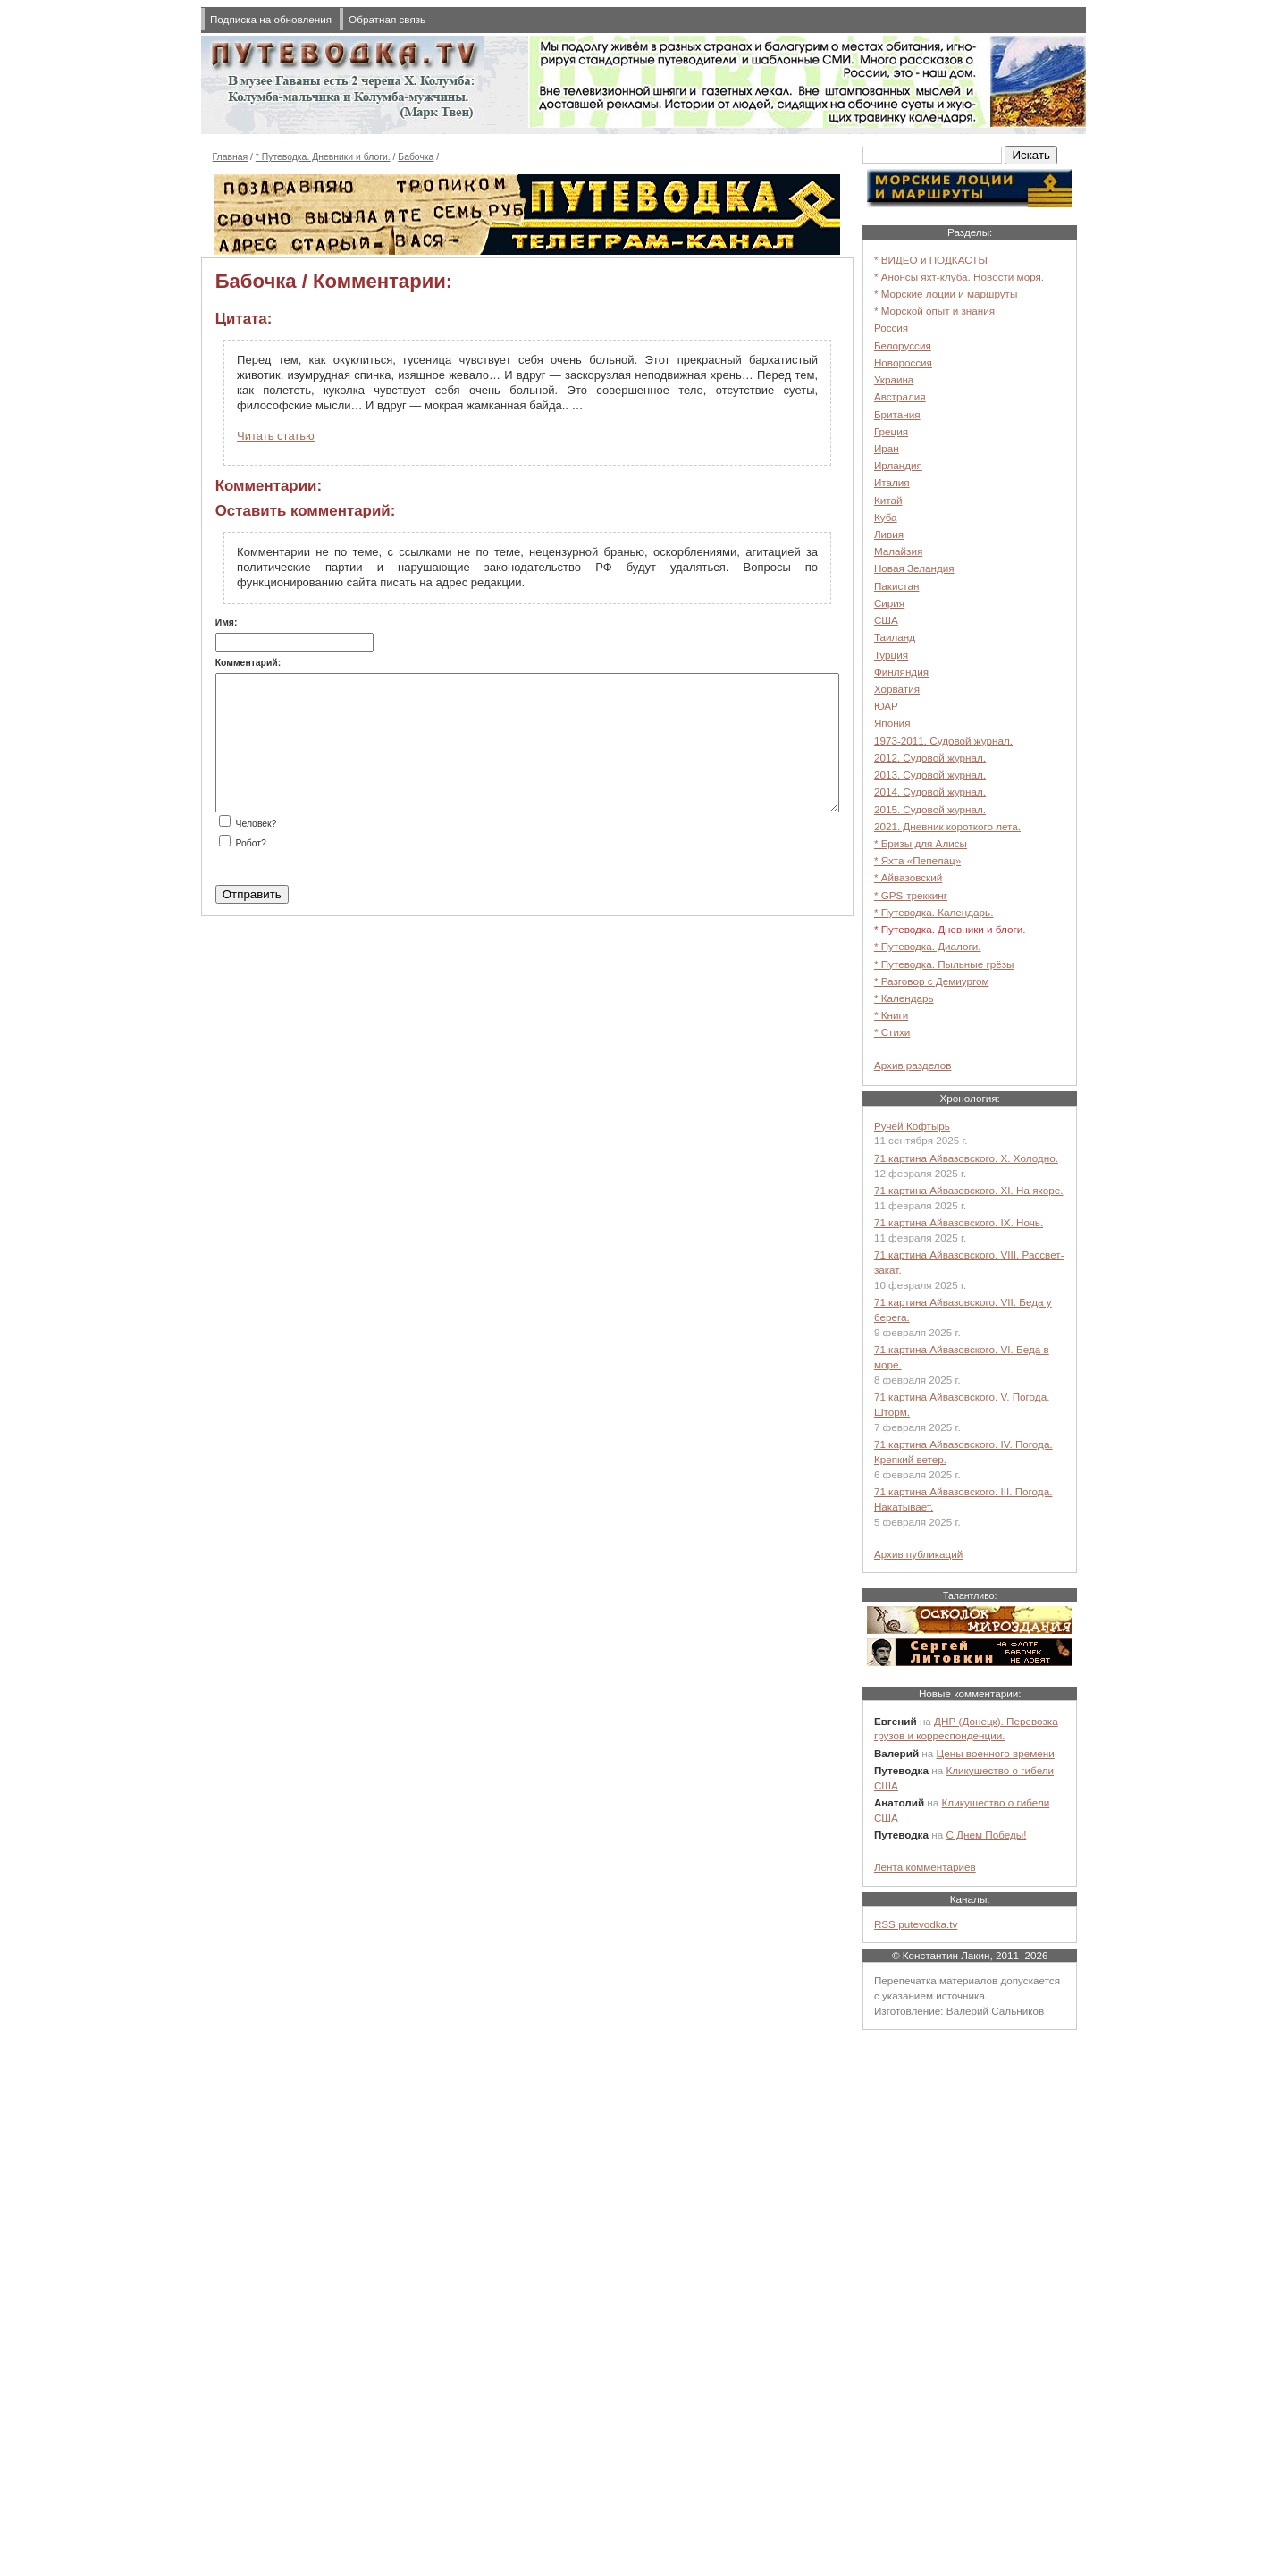 Image resolution: width=1287 pixels, height=2576 pixels. Describe the element at coordinates (226, 622) in the screenshot. I see `Имя:` at that location.